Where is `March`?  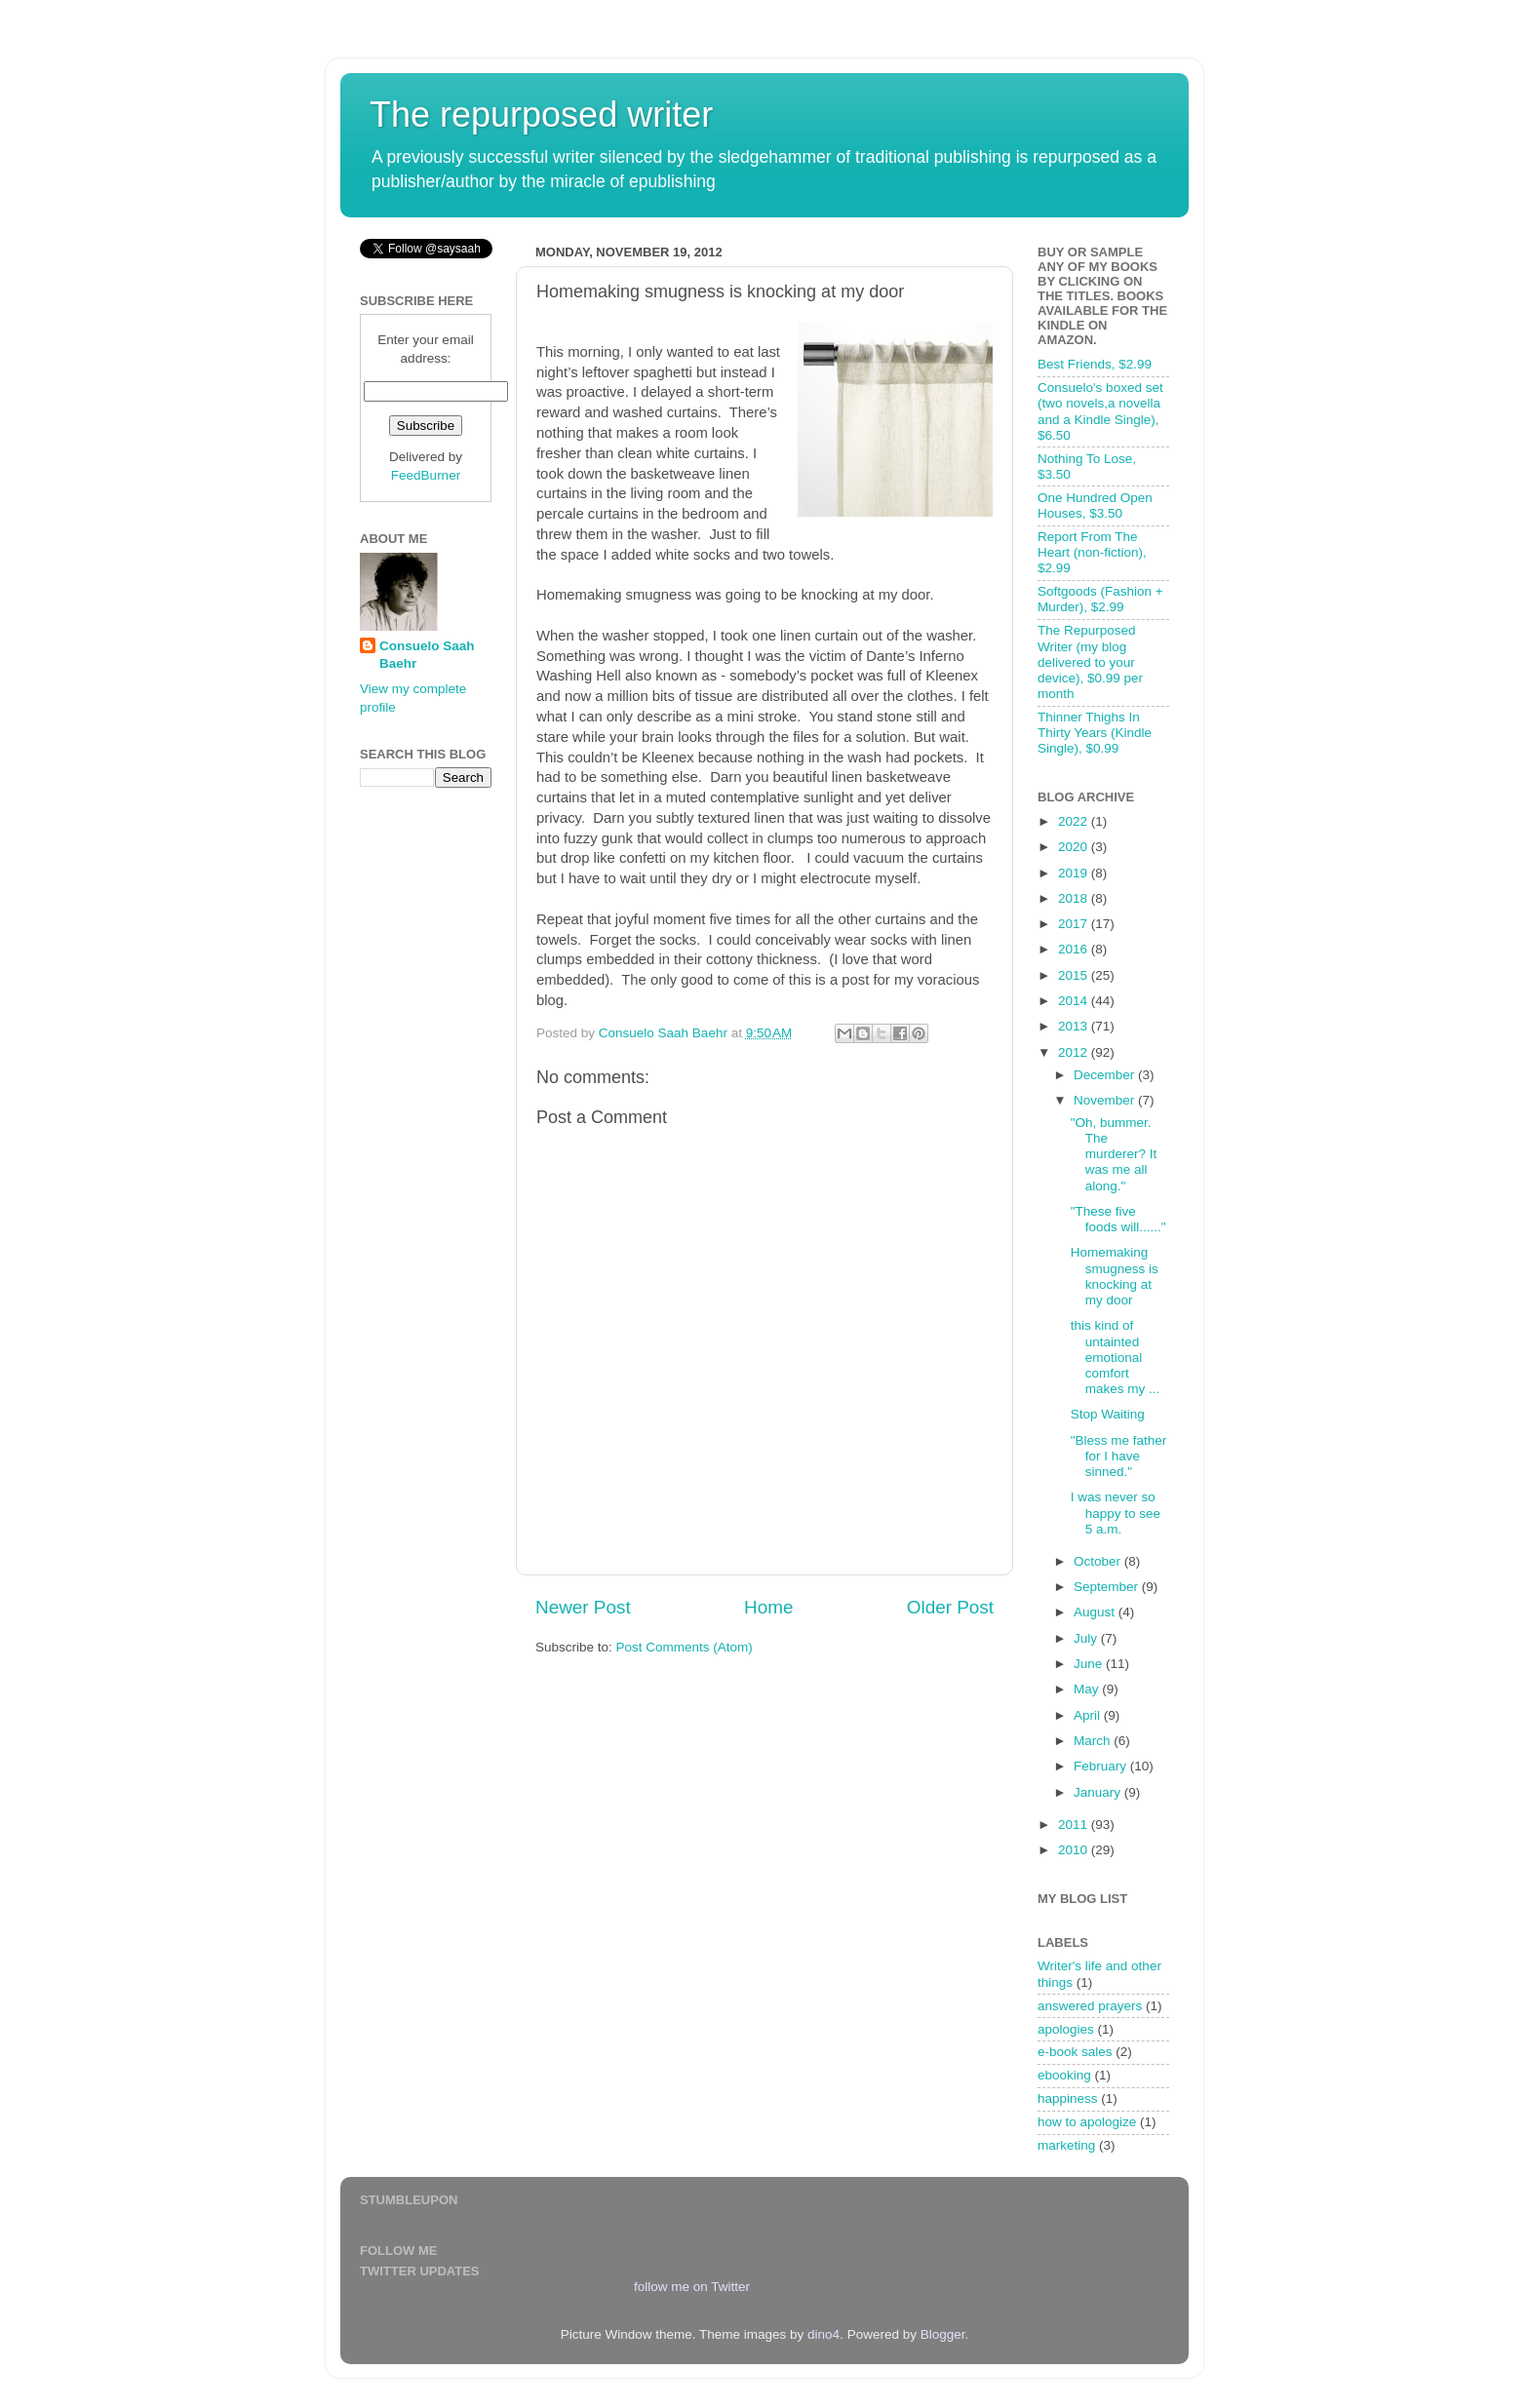
March is located at coordinates (1094, 1740).